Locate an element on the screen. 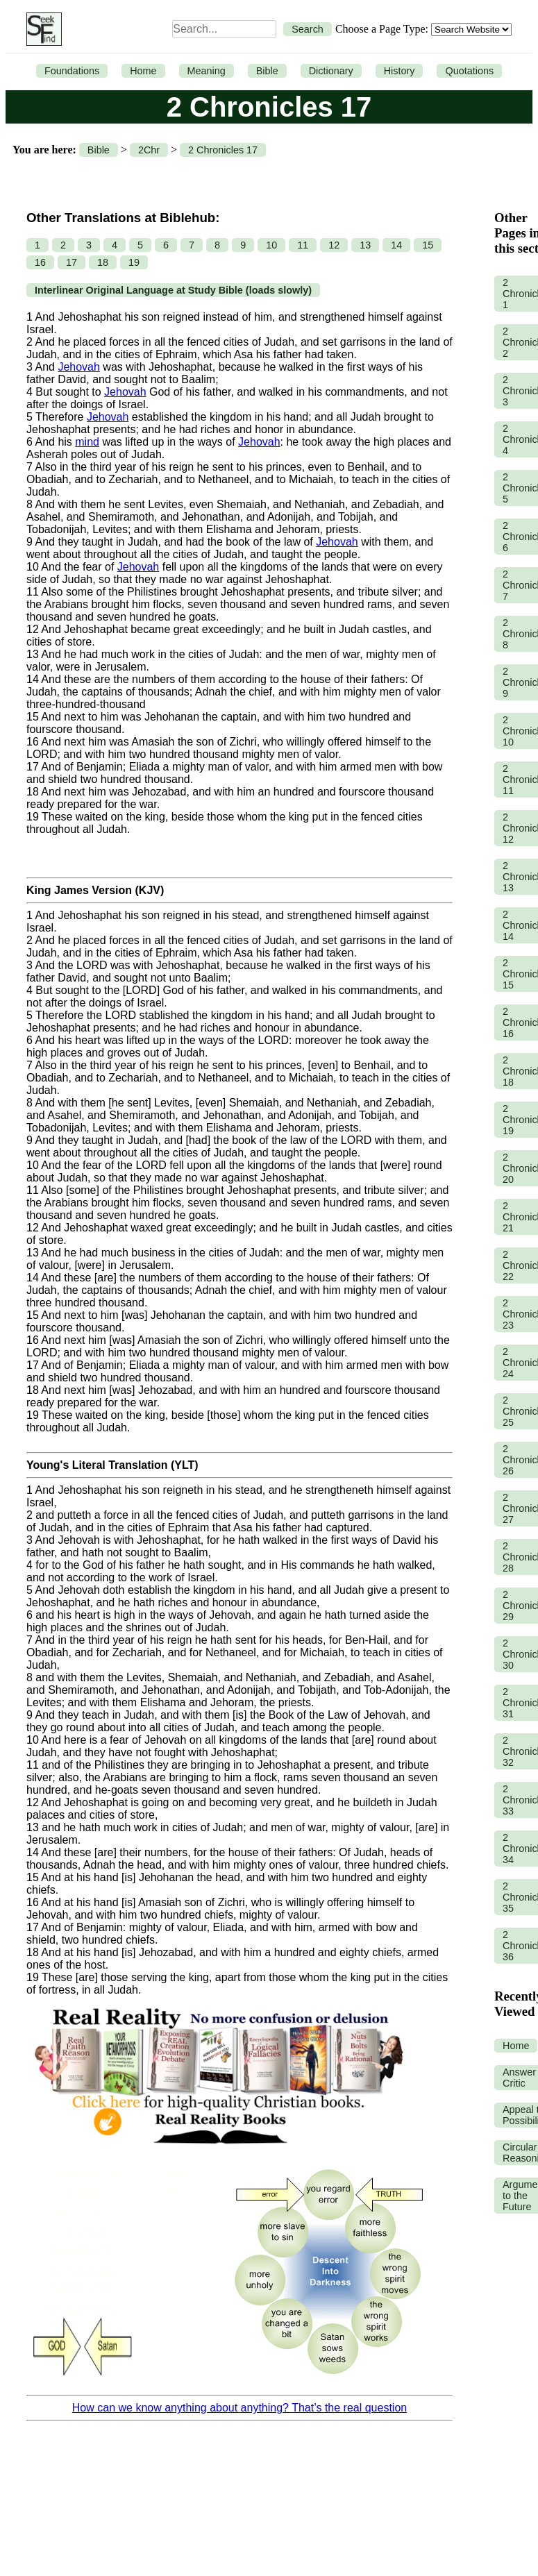 This screenshot has width=538, height=2576. 12 is located at coordinates (333, 245).